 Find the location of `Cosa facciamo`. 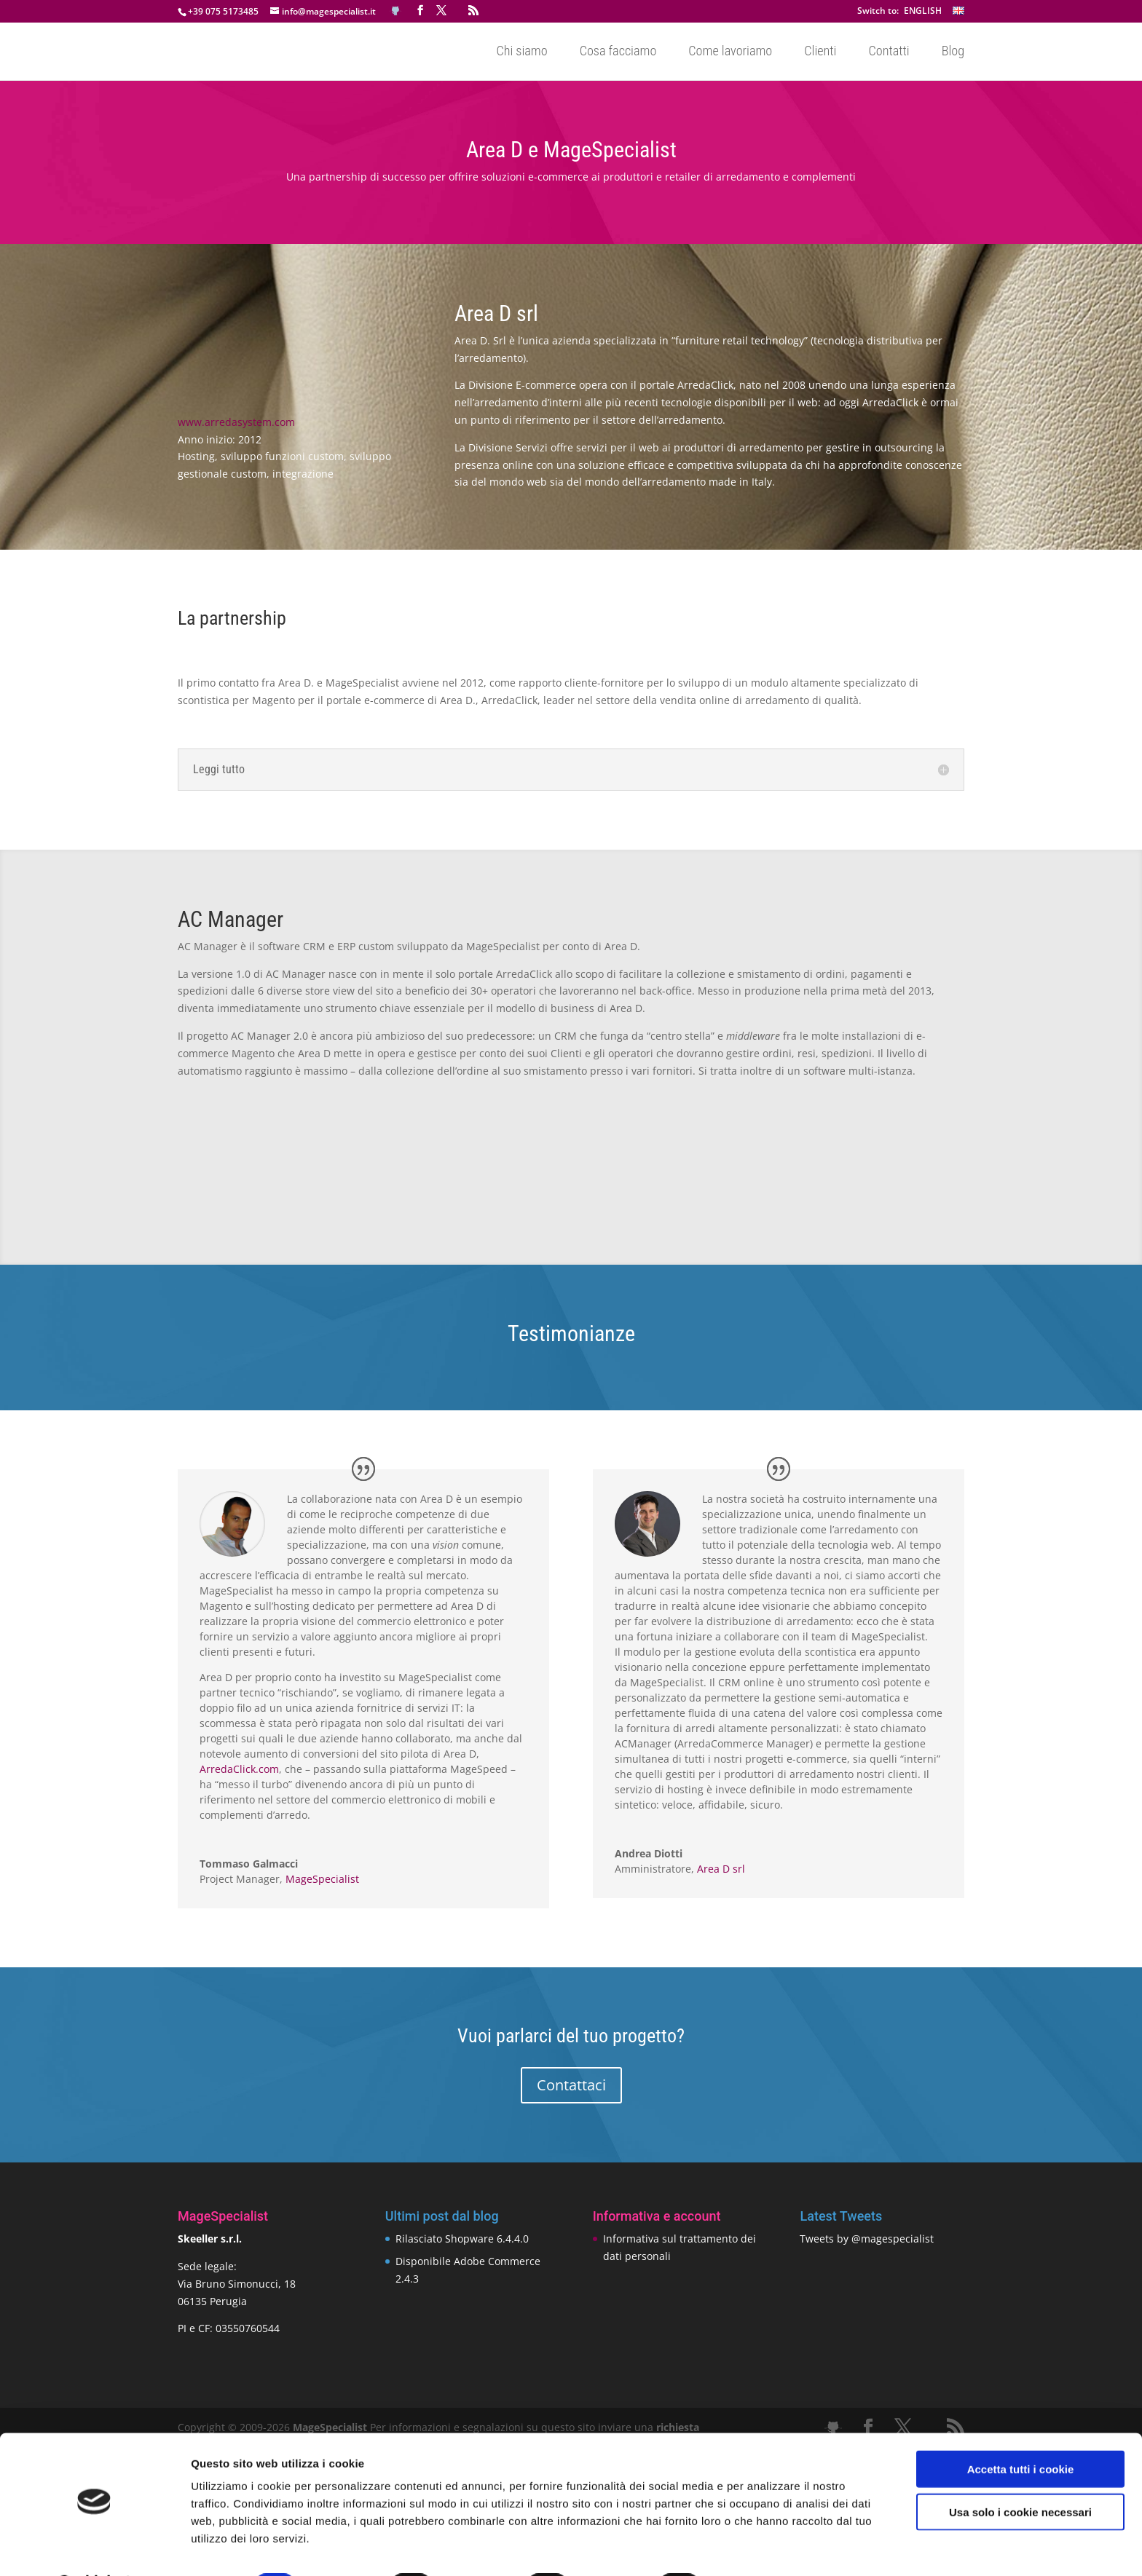

Cosa facciamo is located at coordinates (618, 52).